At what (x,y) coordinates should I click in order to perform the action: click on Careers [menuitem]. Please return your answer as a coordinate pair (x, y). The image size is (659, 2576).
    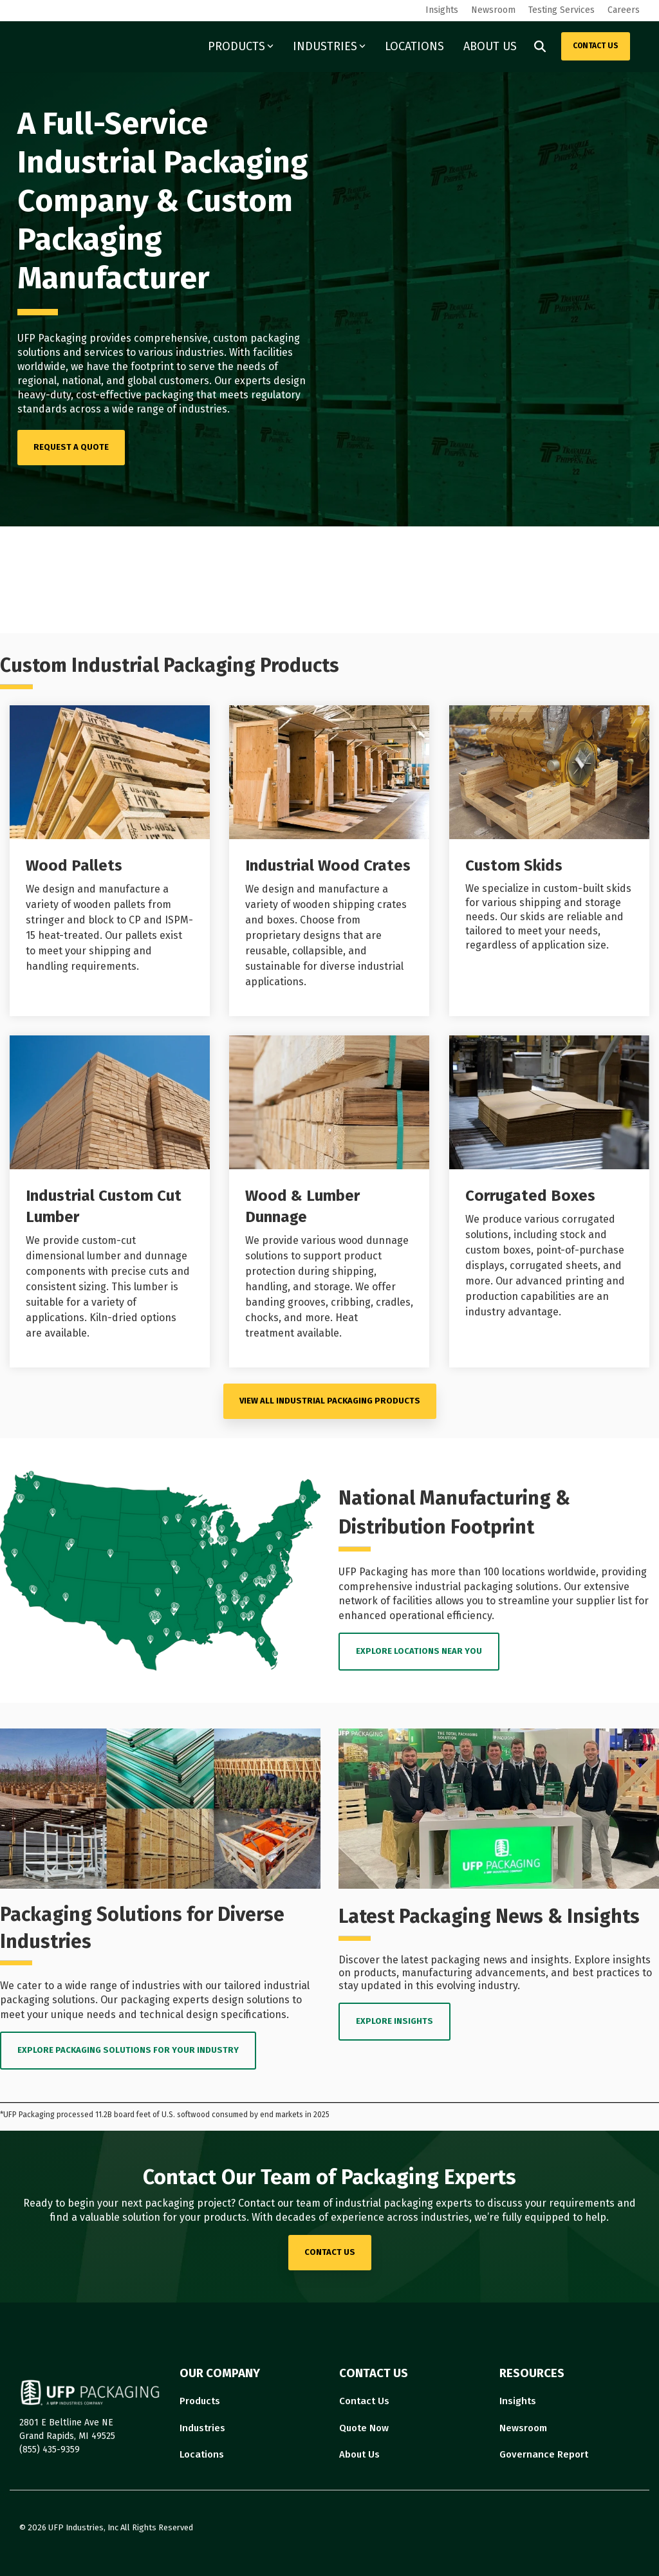
    Looking at the image, I should click on (624, 10).